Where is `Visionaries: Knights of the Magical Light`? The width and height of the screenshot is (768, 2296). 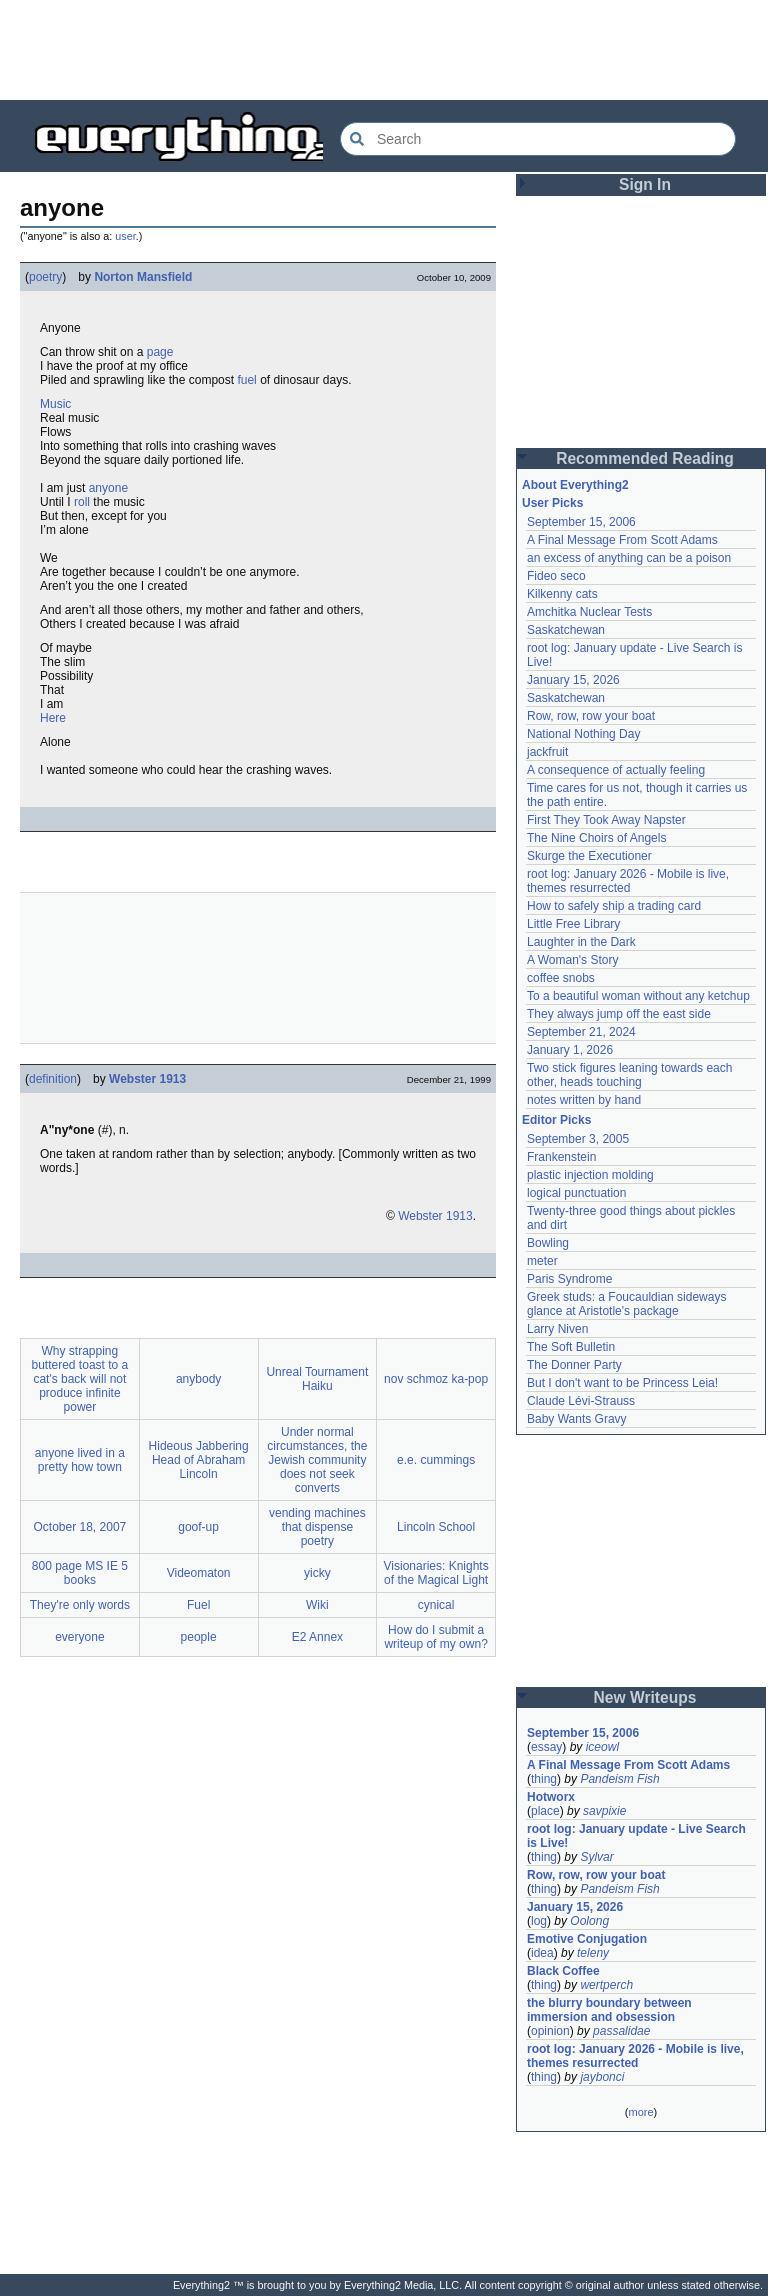 Visionaries: Knights of the Magical Light is located at coordinates (436, 1573).